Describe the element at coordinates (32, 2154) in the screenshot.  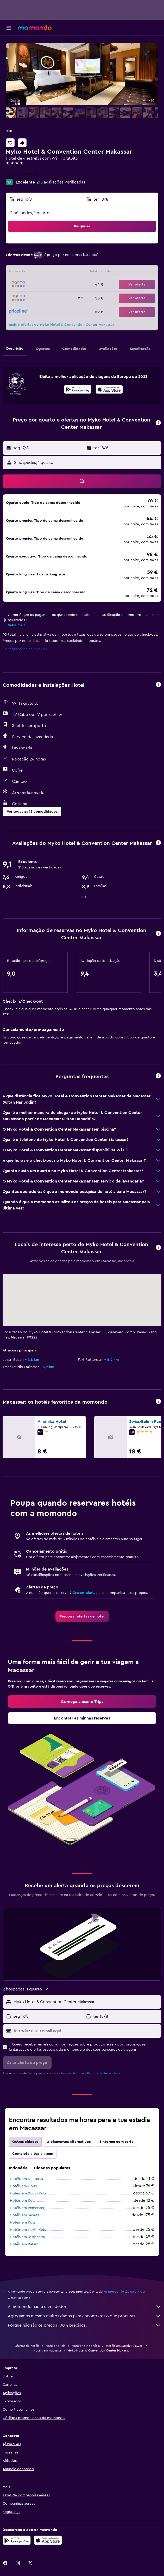
I see `Completa a tua viagem [tab]` at that location.